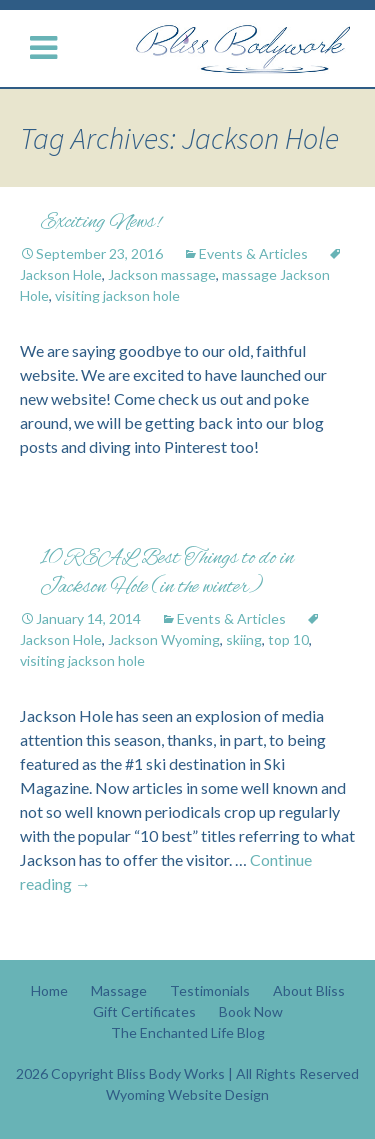 The width and height of the screenshot is (375, 1139). What do you see at coordinates (251, 1011) in the screenshot?
I see `Book Now` at bounding box center [251, 1011].